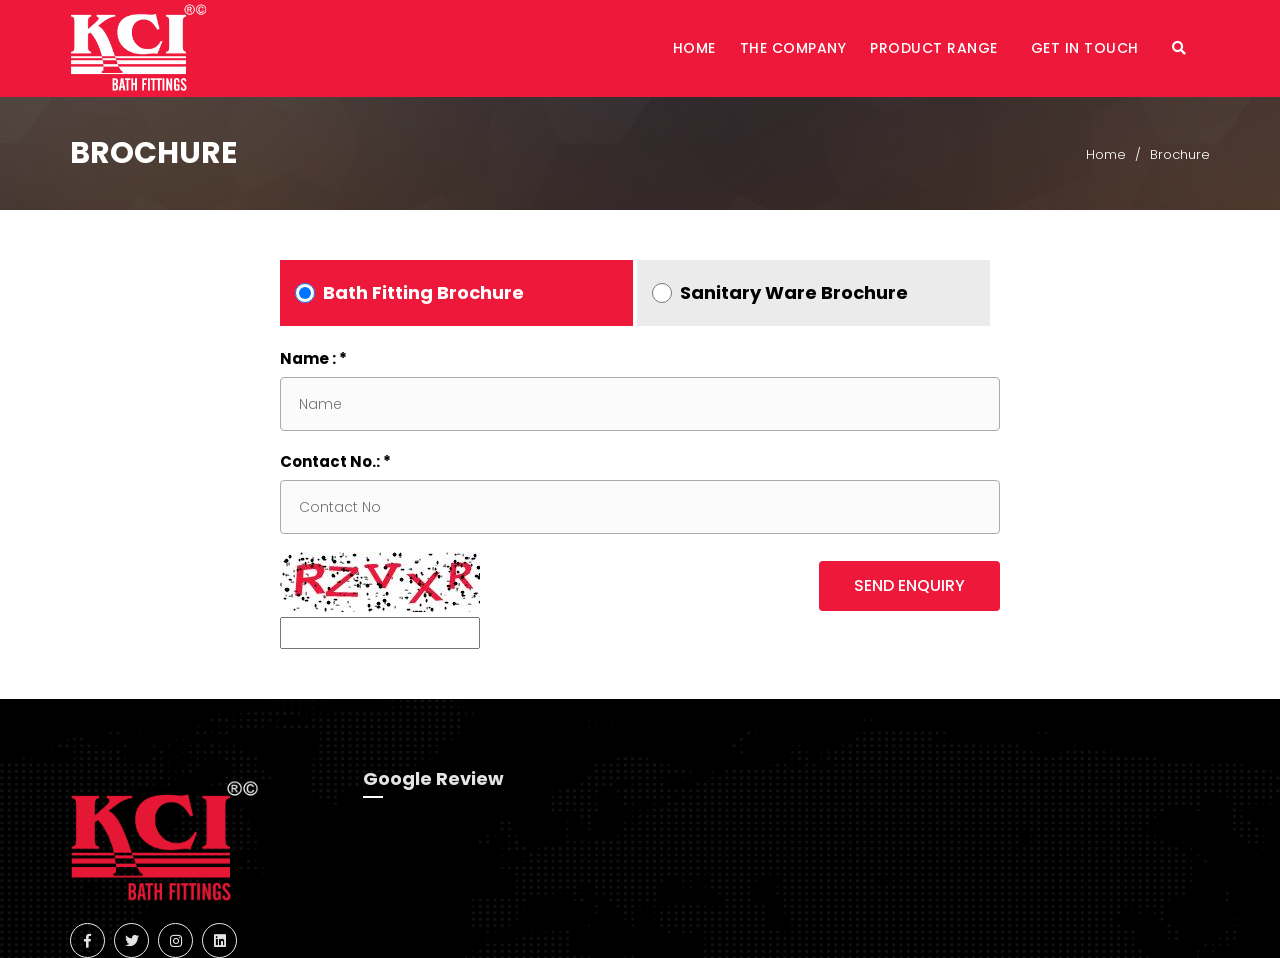  Describe the element at coordinates (335, 461) in the screenshot. I see `Contact No.: *` at that location.